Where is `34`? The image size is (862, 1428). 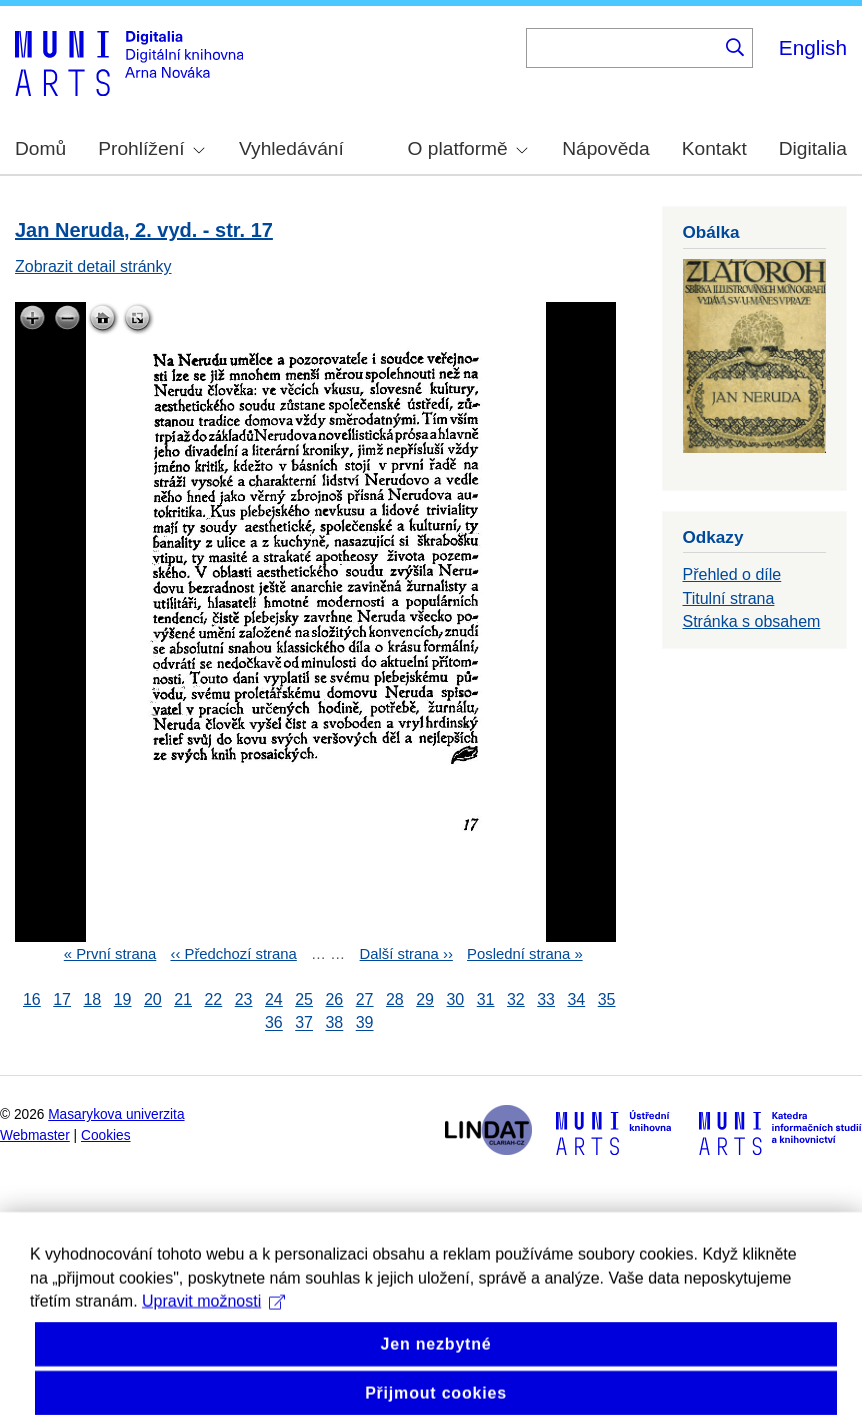
34 is located at coordinates (576, 999).